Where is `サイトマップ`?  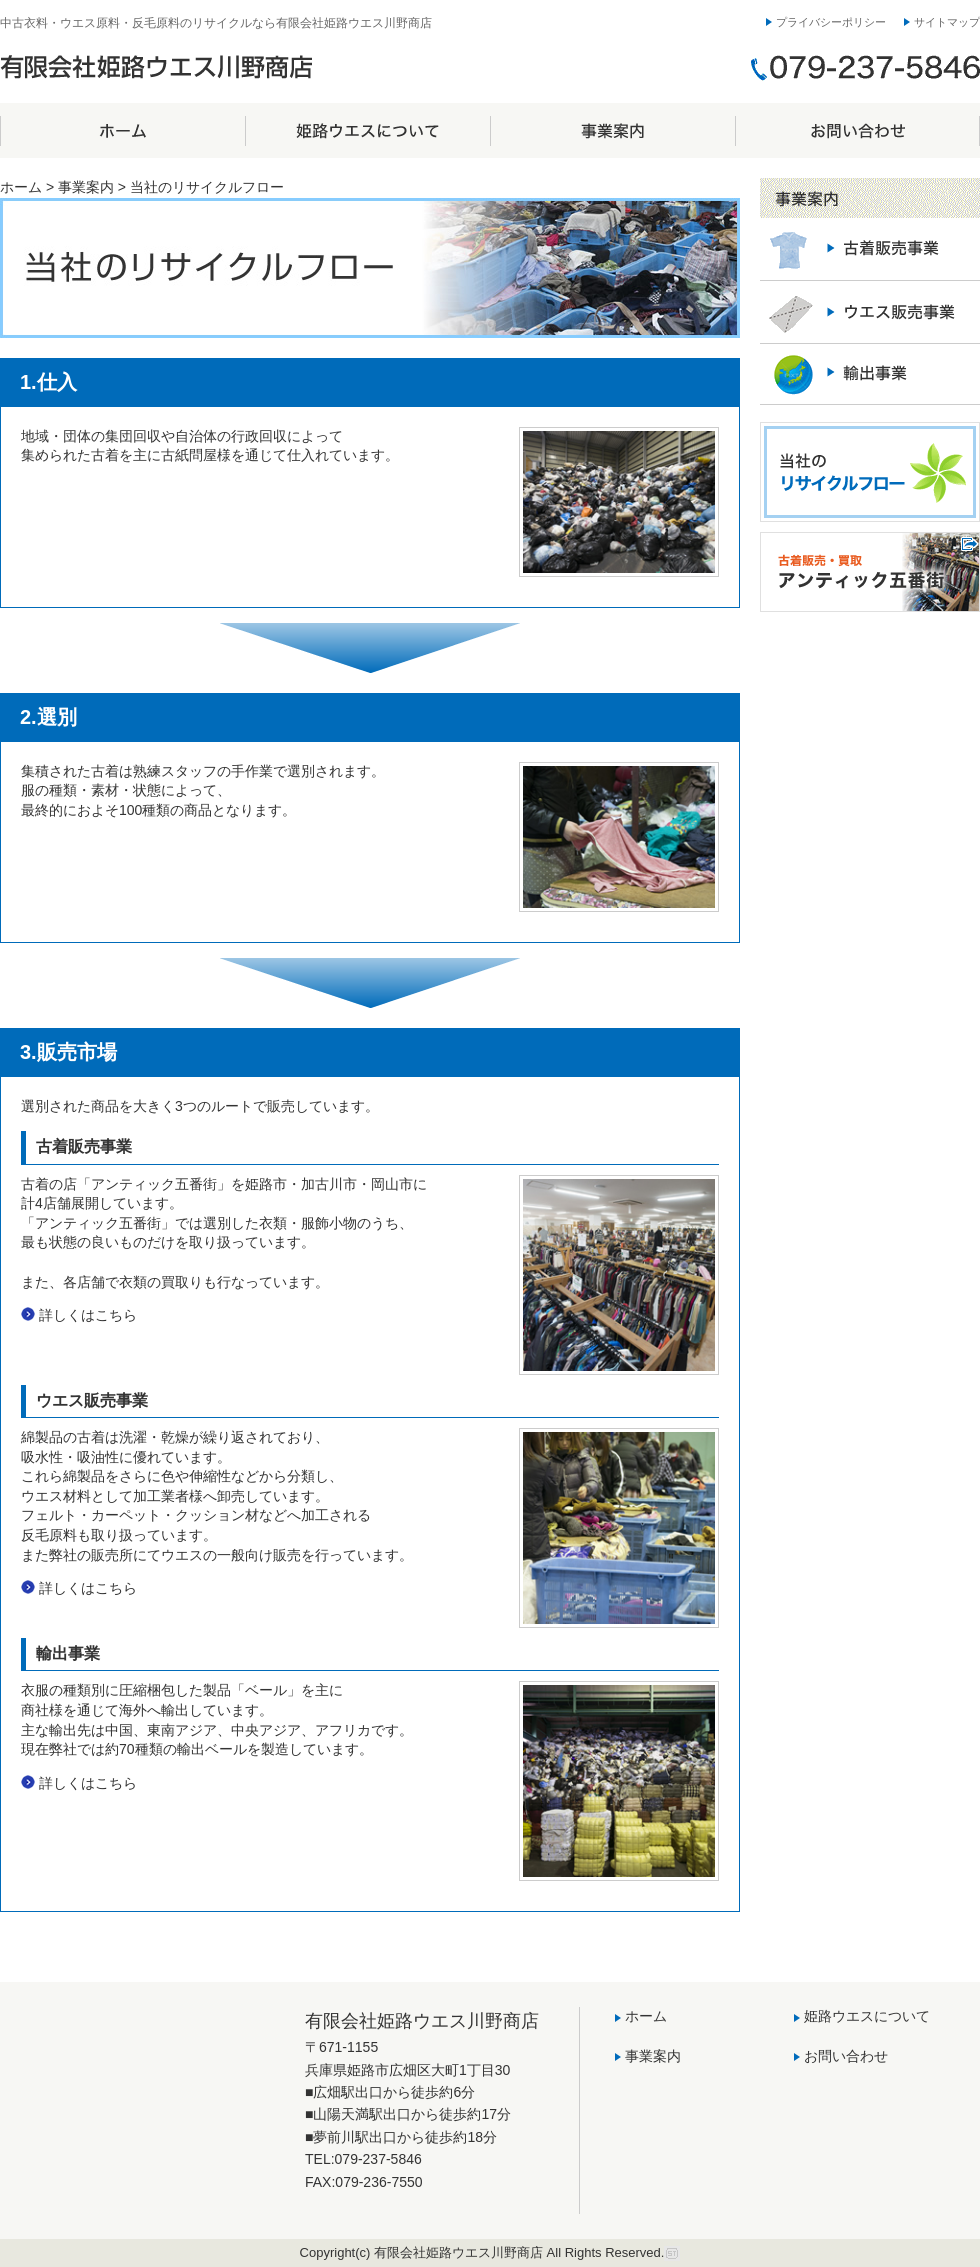 サイトマップ is located at coordinates (947, 22).